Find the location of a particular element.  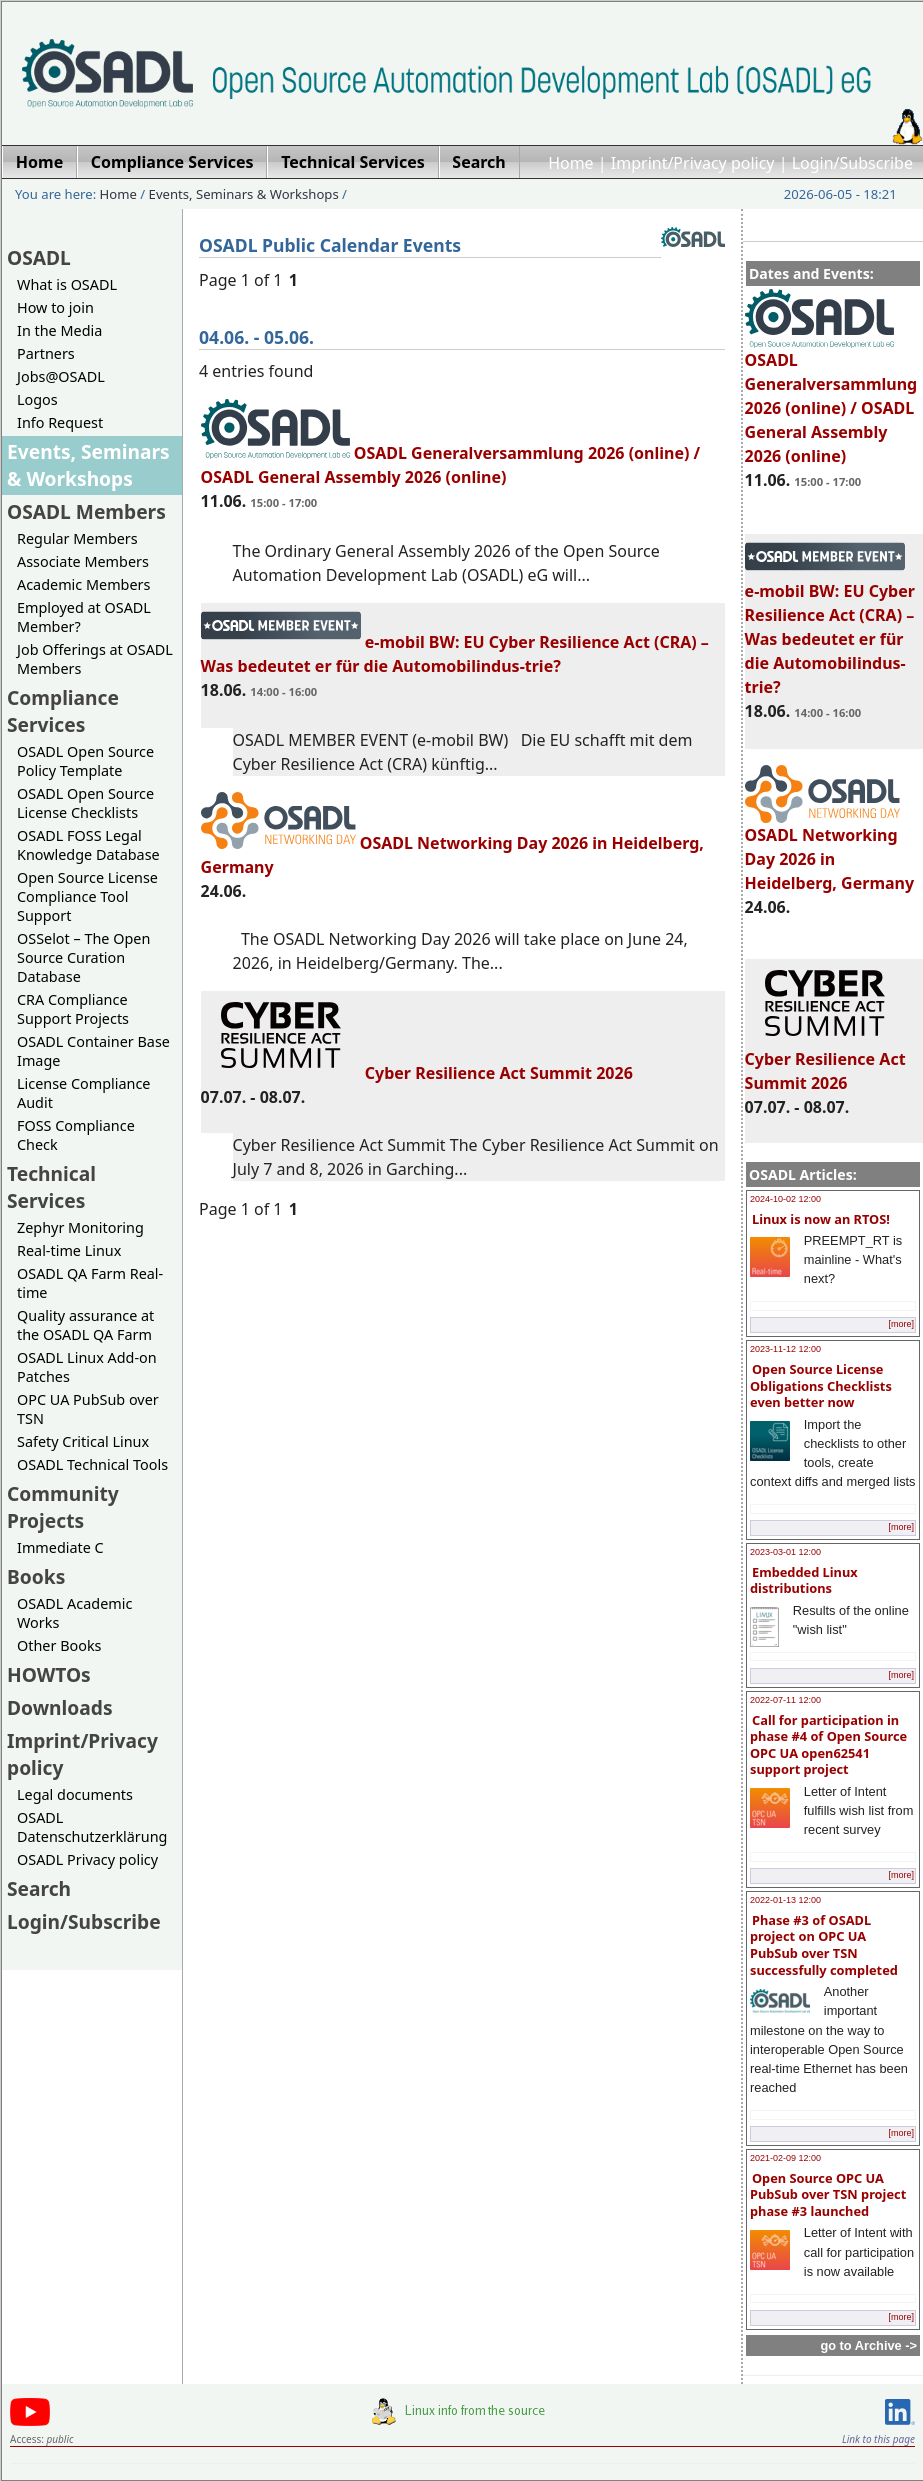

How to join is located at coordinates (55, 307).